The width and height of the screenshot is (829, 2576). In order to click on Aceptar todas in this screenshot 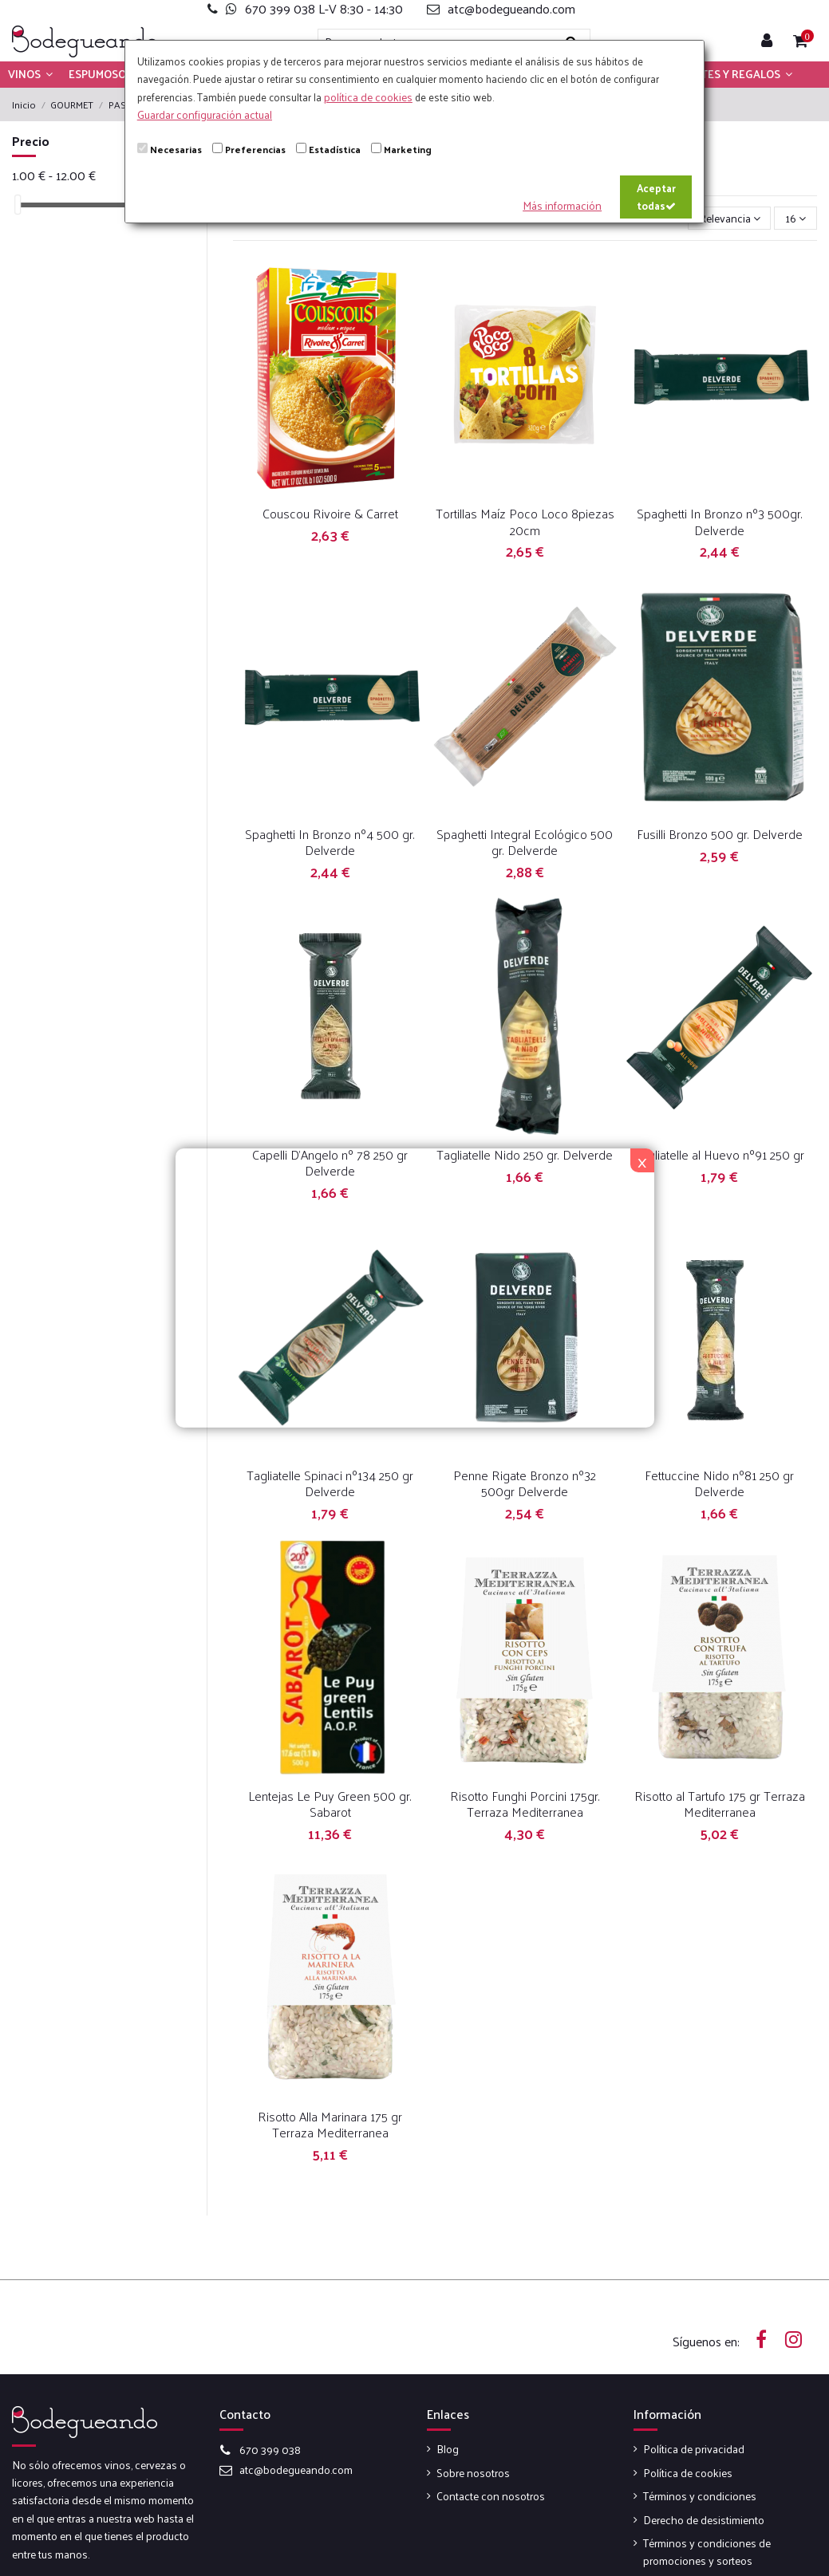, I will do `click(656, 197)`.